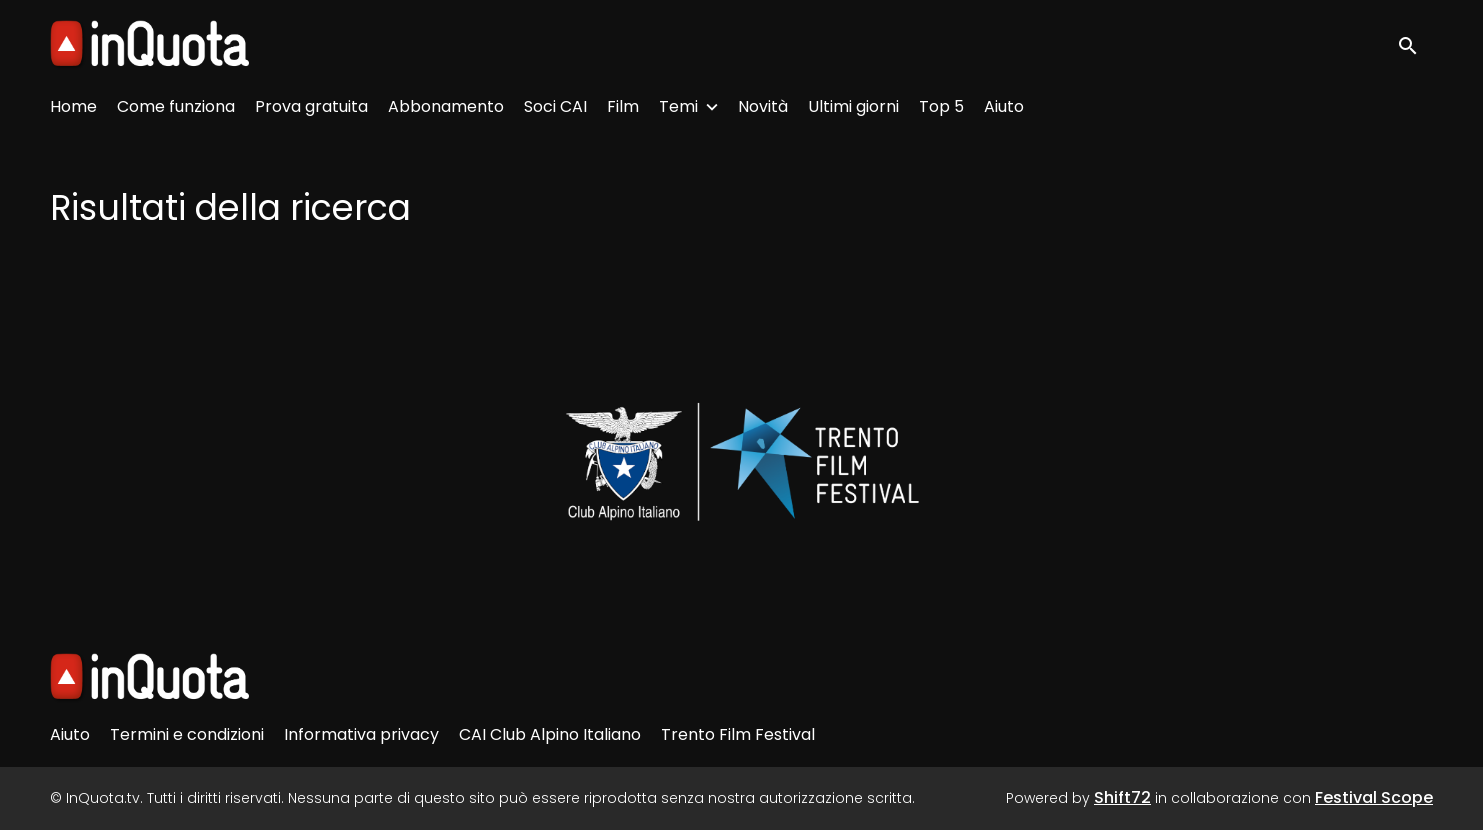  What do you see at coordinates (1415, 44) in the screenshot?
I see `[open search]` at bounding box center [1415, 44].